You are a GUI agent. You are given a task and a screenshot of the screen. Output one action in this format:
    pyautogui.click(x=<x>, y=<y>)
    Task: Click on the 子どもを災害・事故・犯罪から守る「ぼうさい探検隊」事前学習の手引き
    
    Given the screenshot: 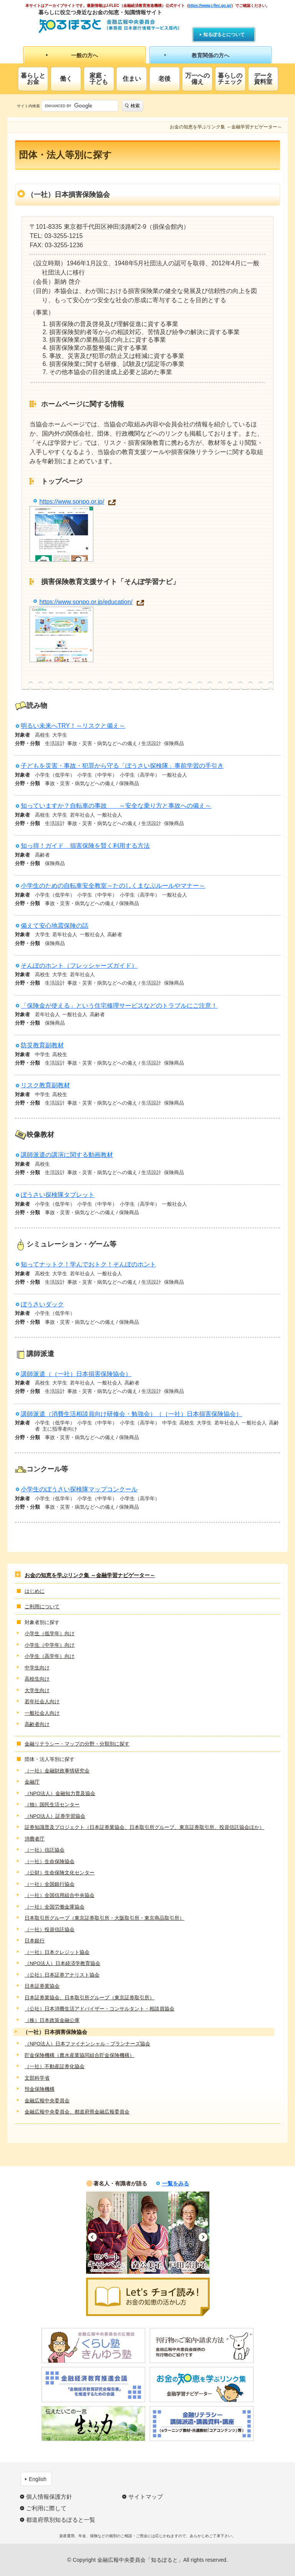 What is the action you would take?
    pyautogui.click(x=122, y=765)
    